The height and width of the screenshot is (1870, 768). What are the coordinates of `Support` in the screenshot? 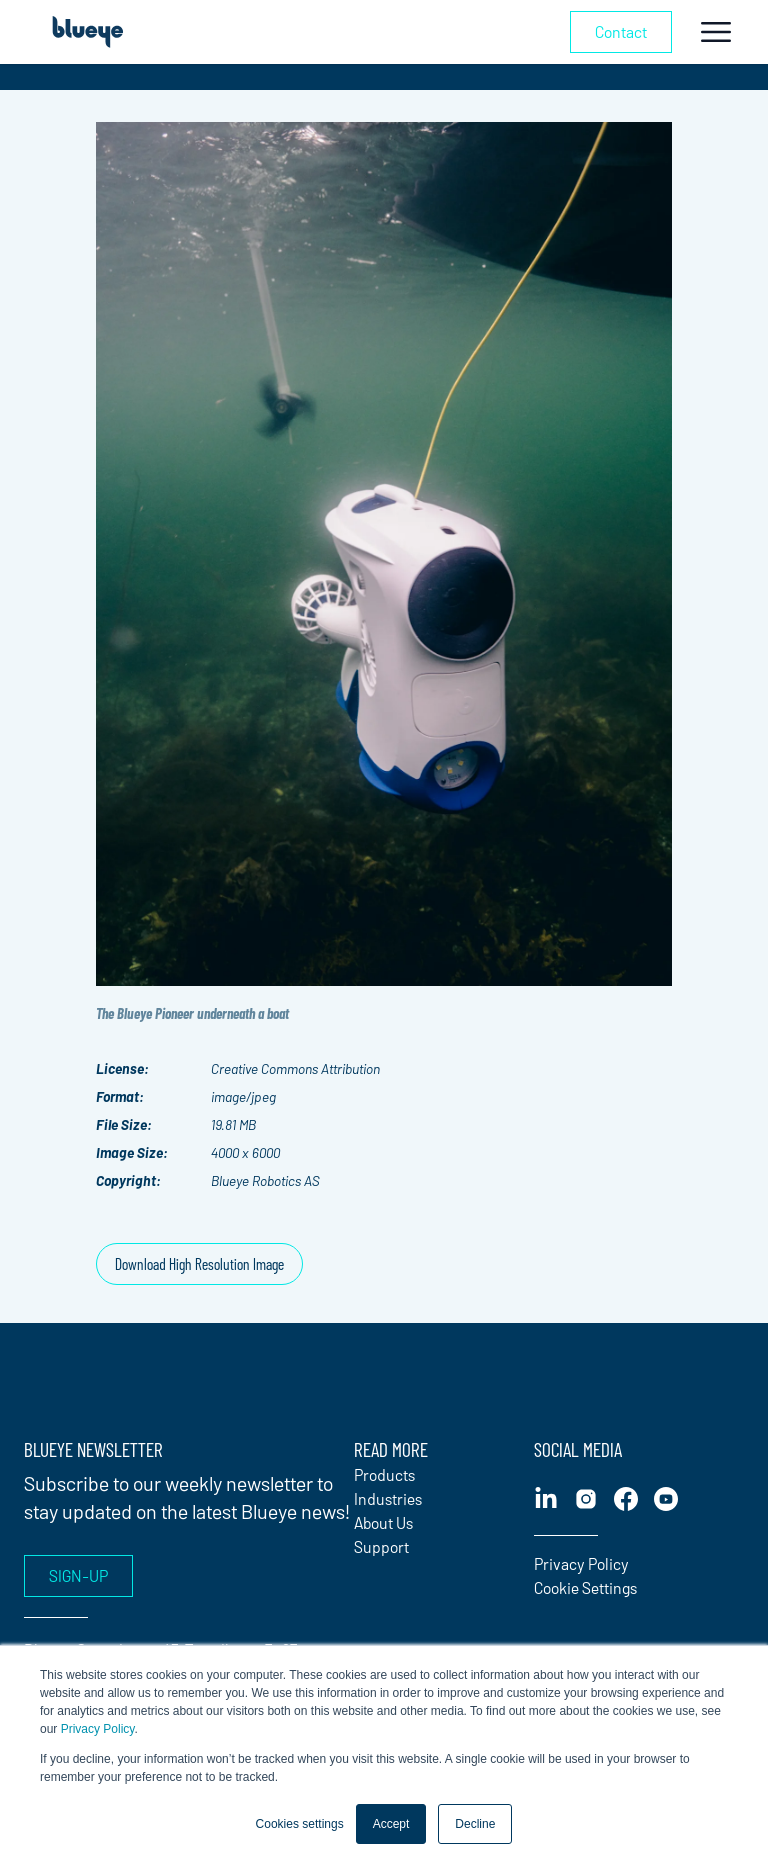 It's located at (381, 1546).